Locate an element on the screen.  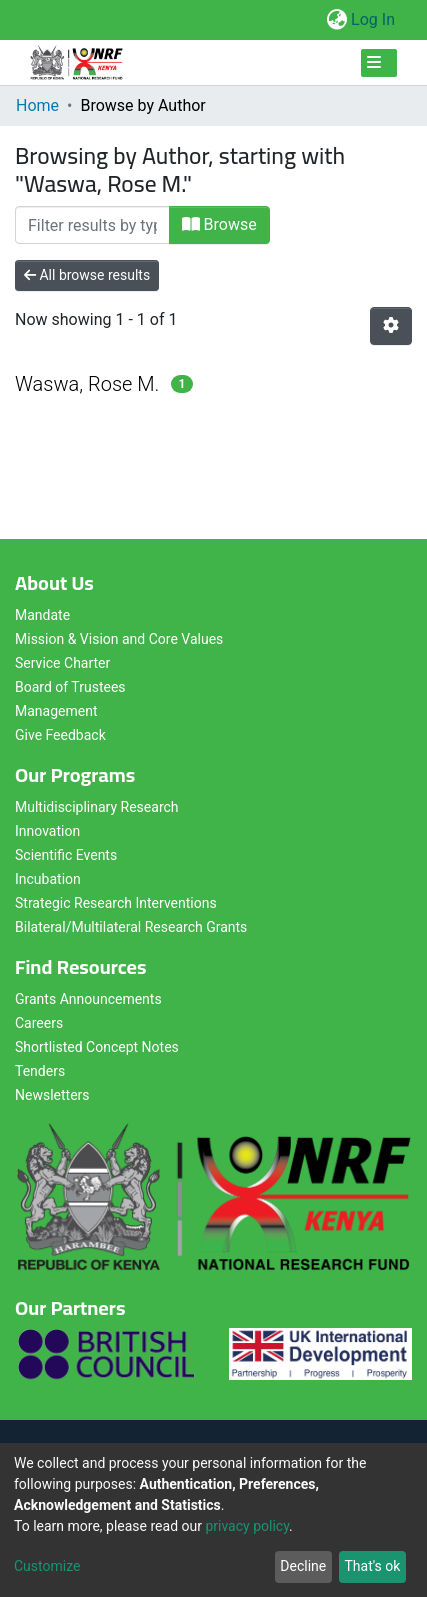
Customize is located at coordinates (47, 1566).